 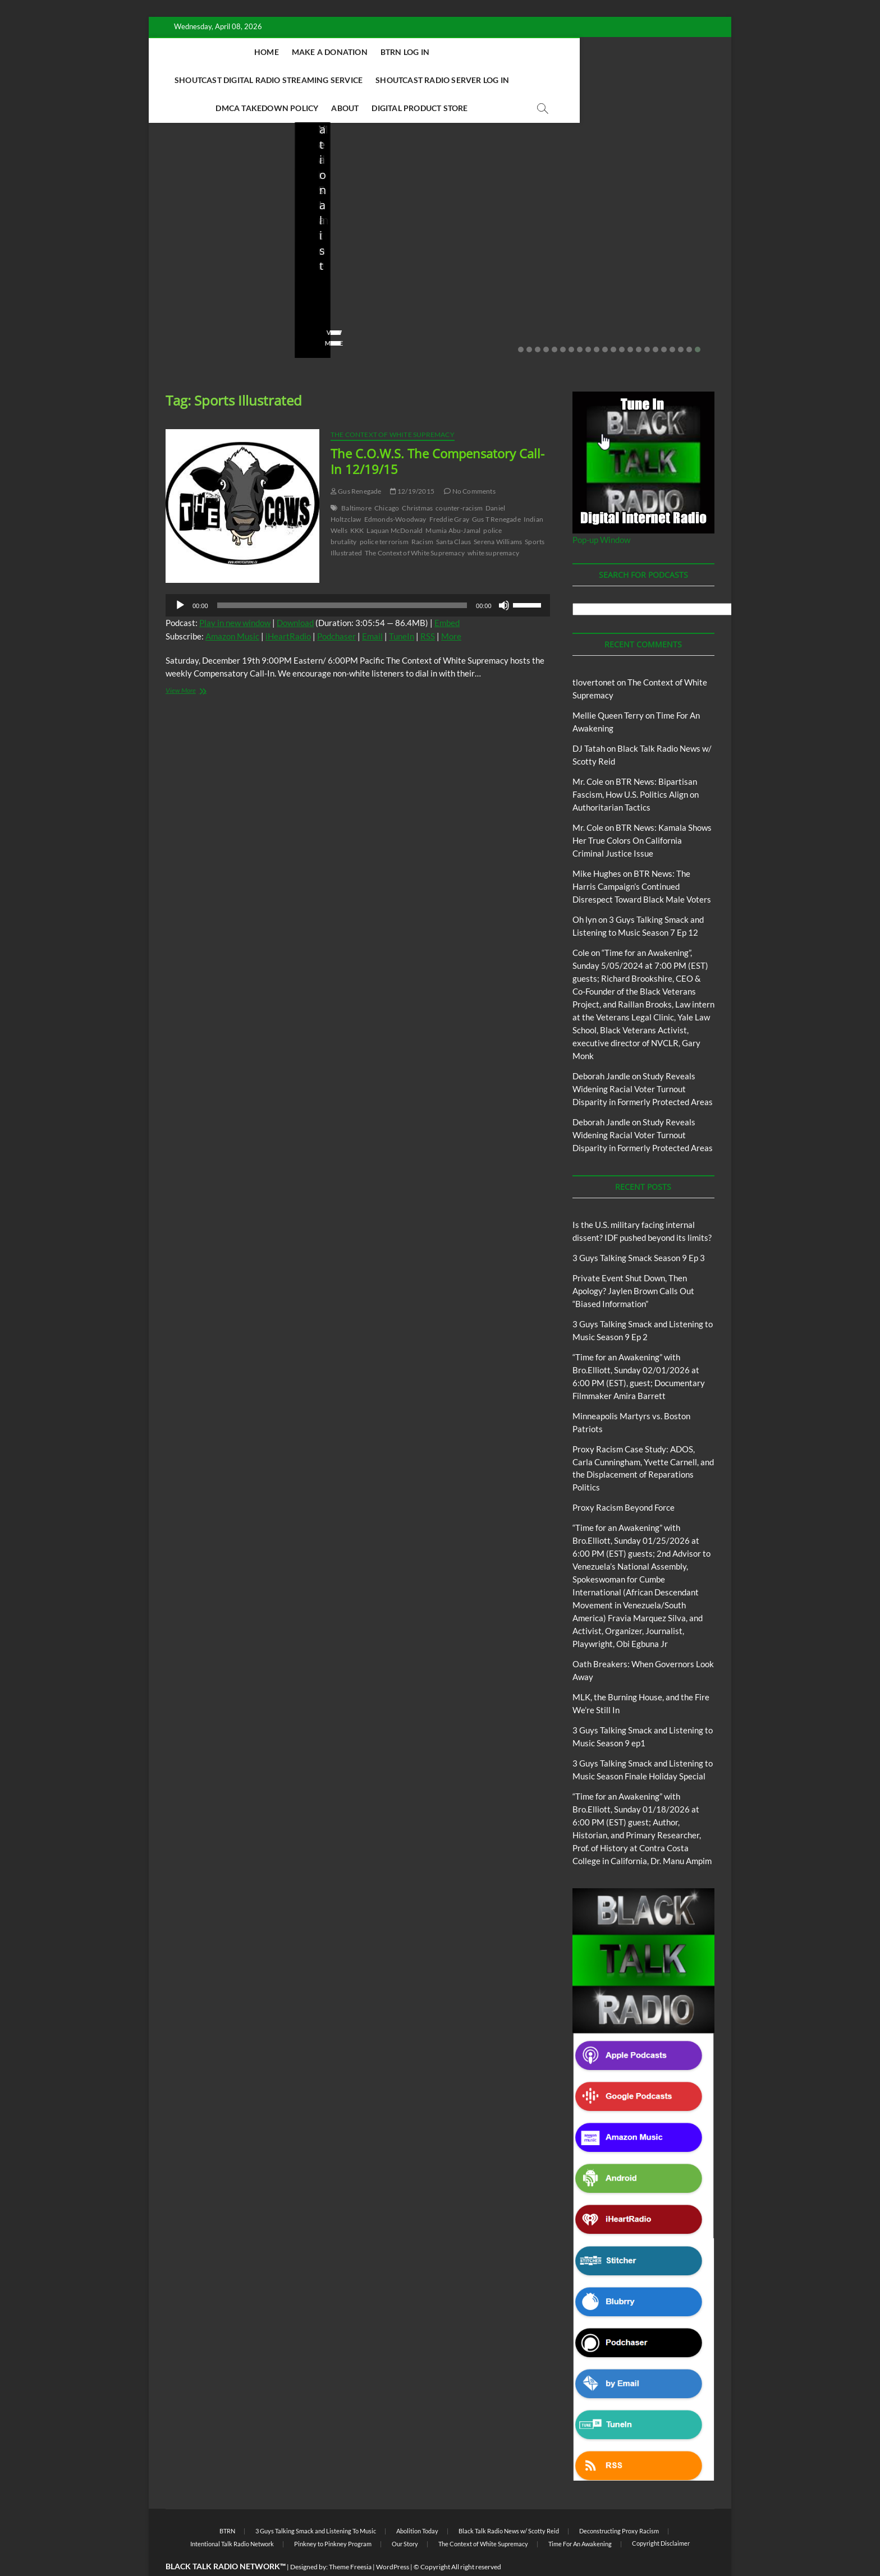 What do you see at coordinates (635, 767) in the screenshot?
I see `BTR News: Bipartisan Fascism, How U.S. Politics Align on Authoritarian Tactics` at bounding box center [635, 767].